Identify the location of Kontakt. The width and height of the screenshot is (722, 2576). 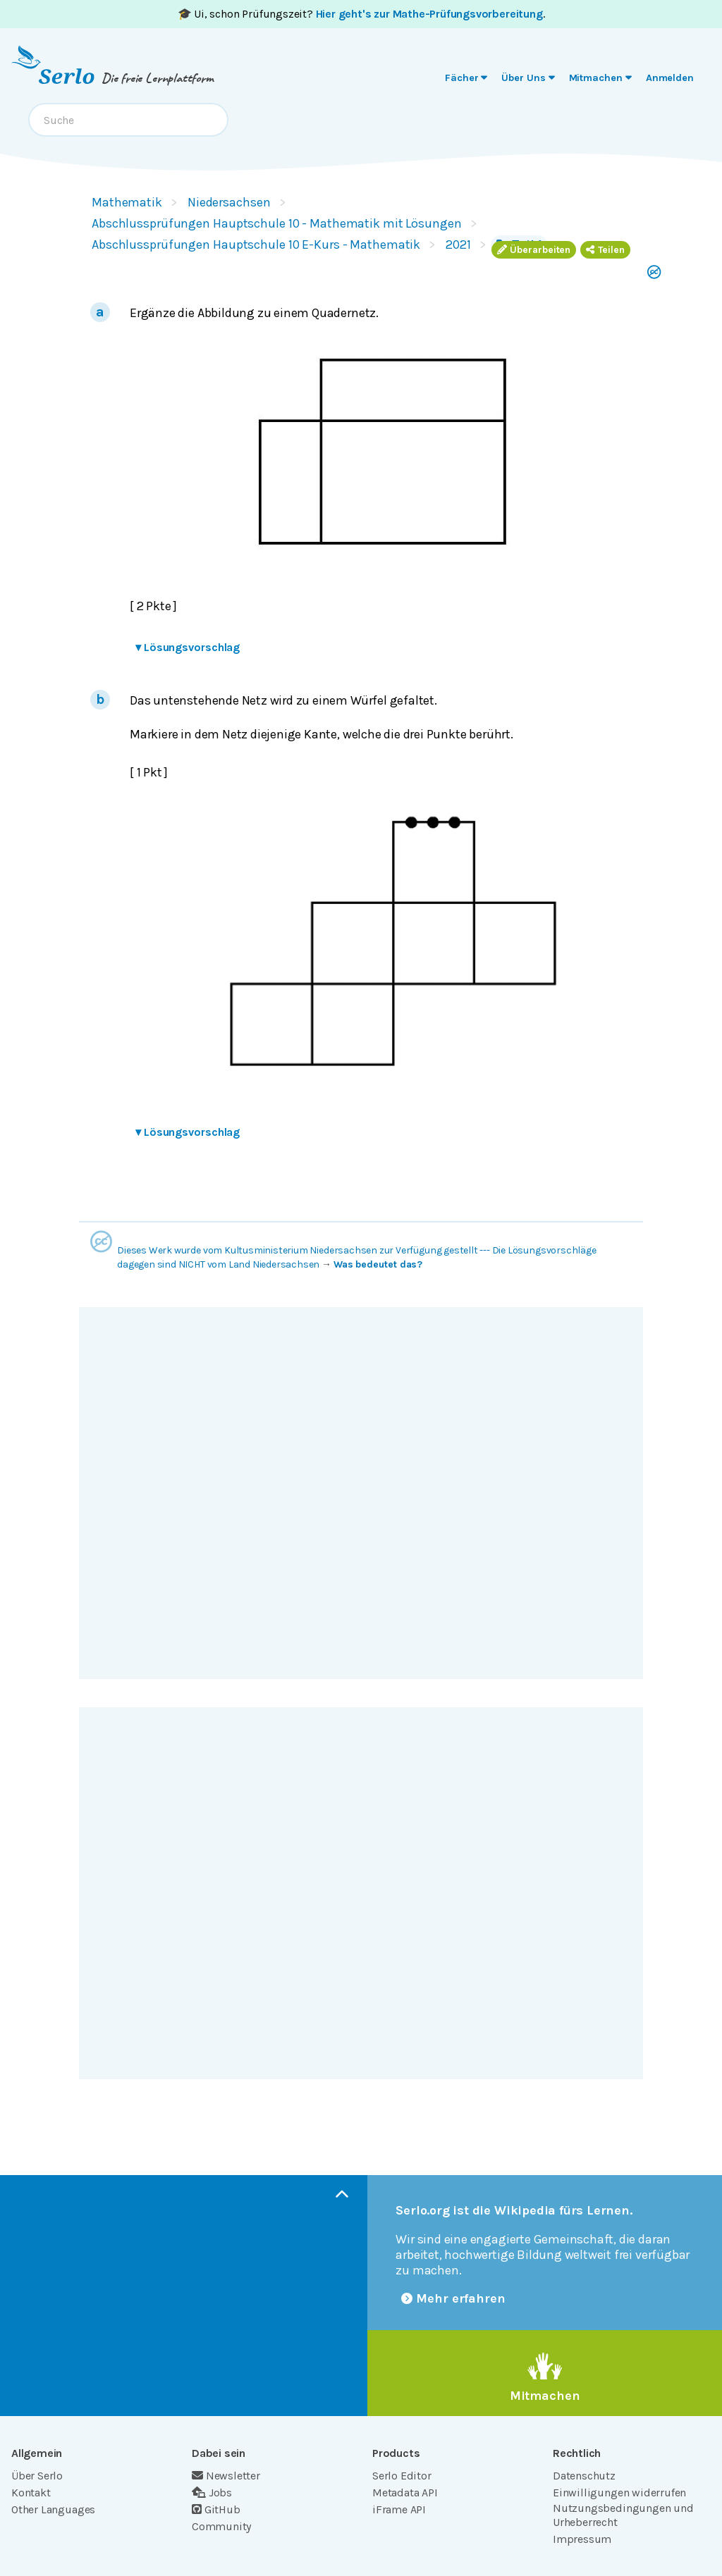
(31, 2492).